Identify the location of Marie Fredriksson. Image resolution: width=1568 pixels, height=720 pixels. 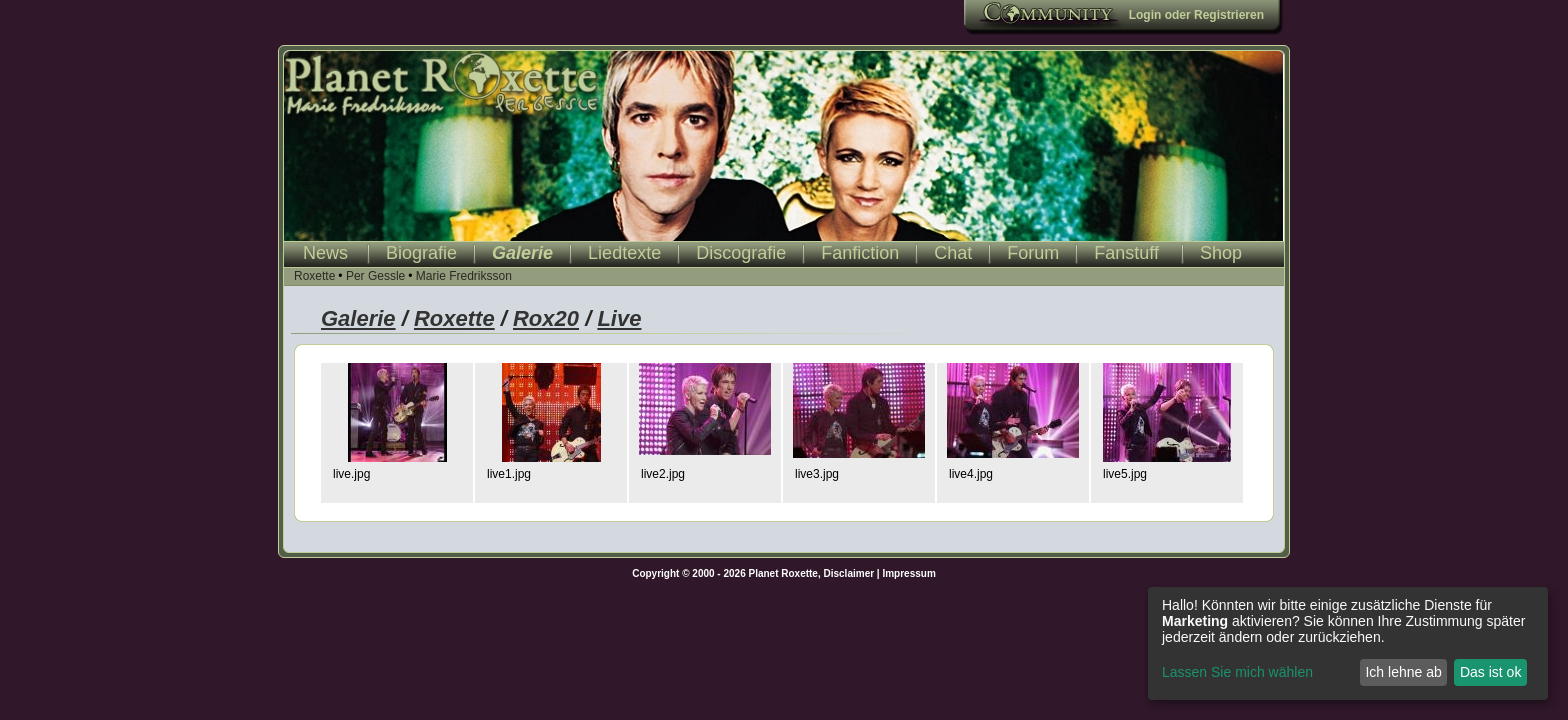
(464, 276).